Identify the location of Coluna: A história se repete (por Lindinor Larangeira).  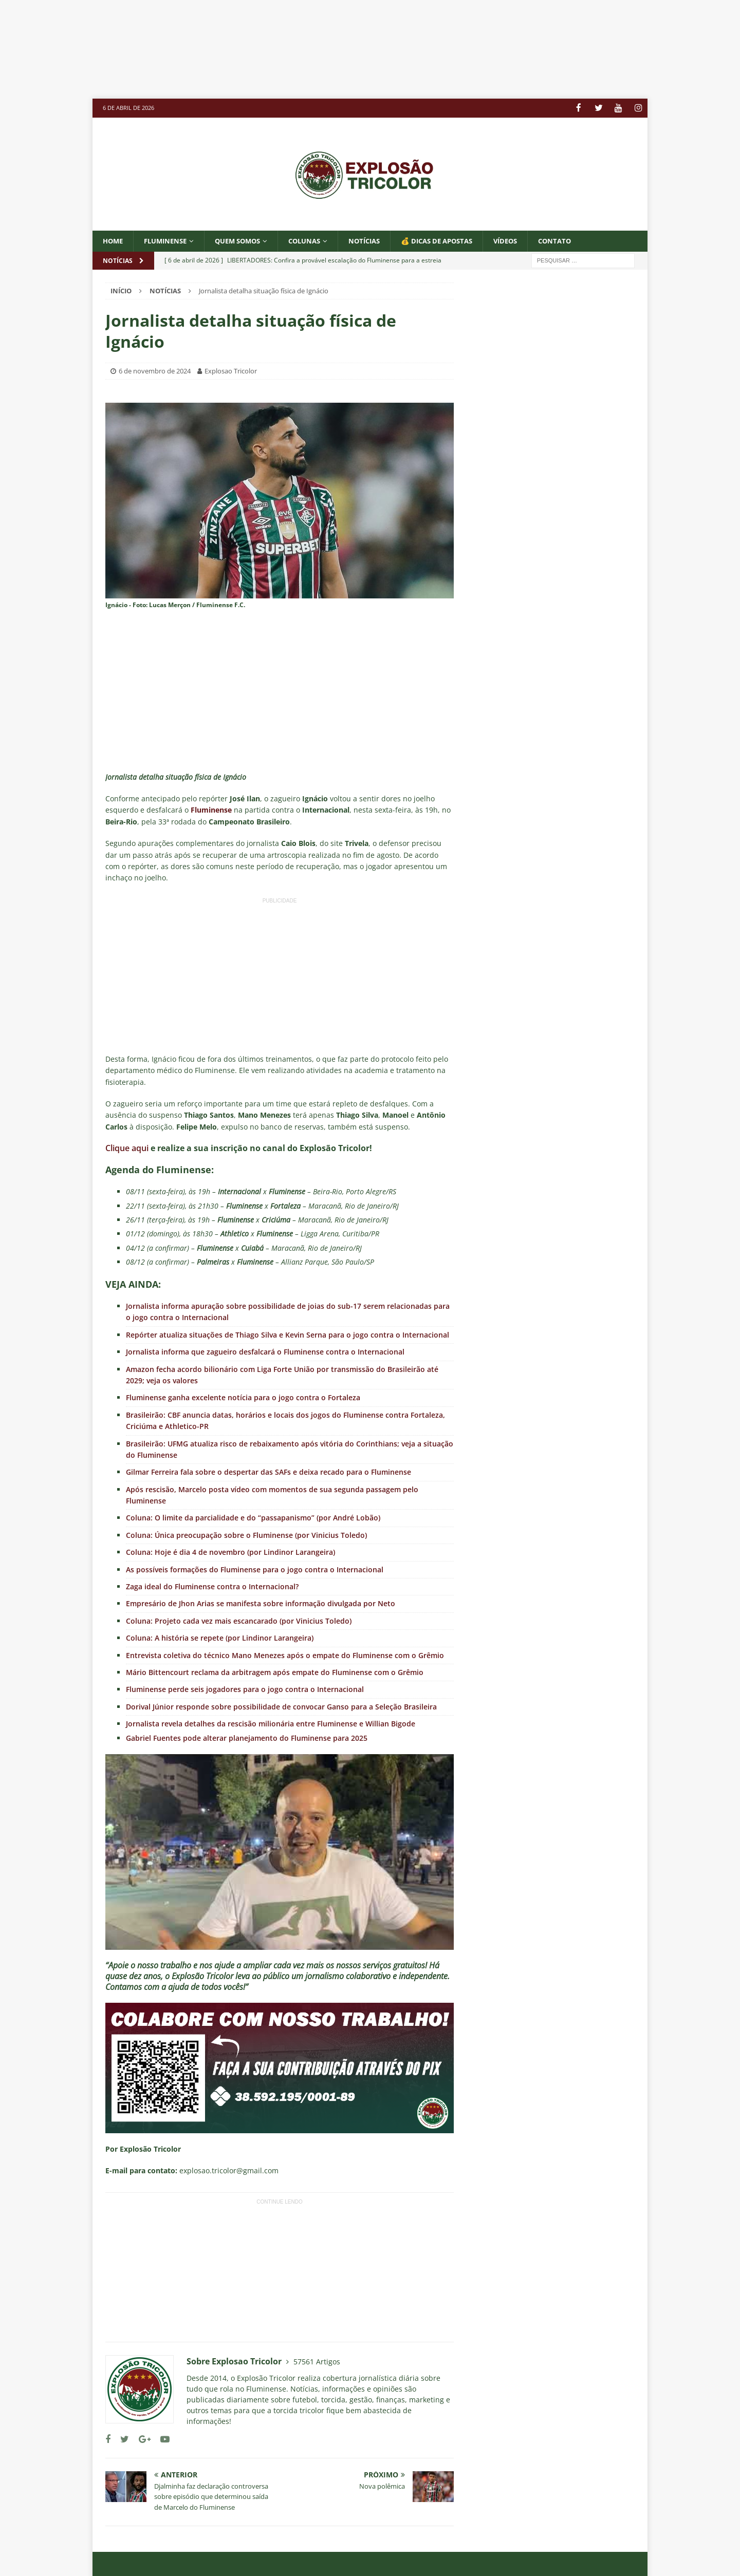
(219, 1638).